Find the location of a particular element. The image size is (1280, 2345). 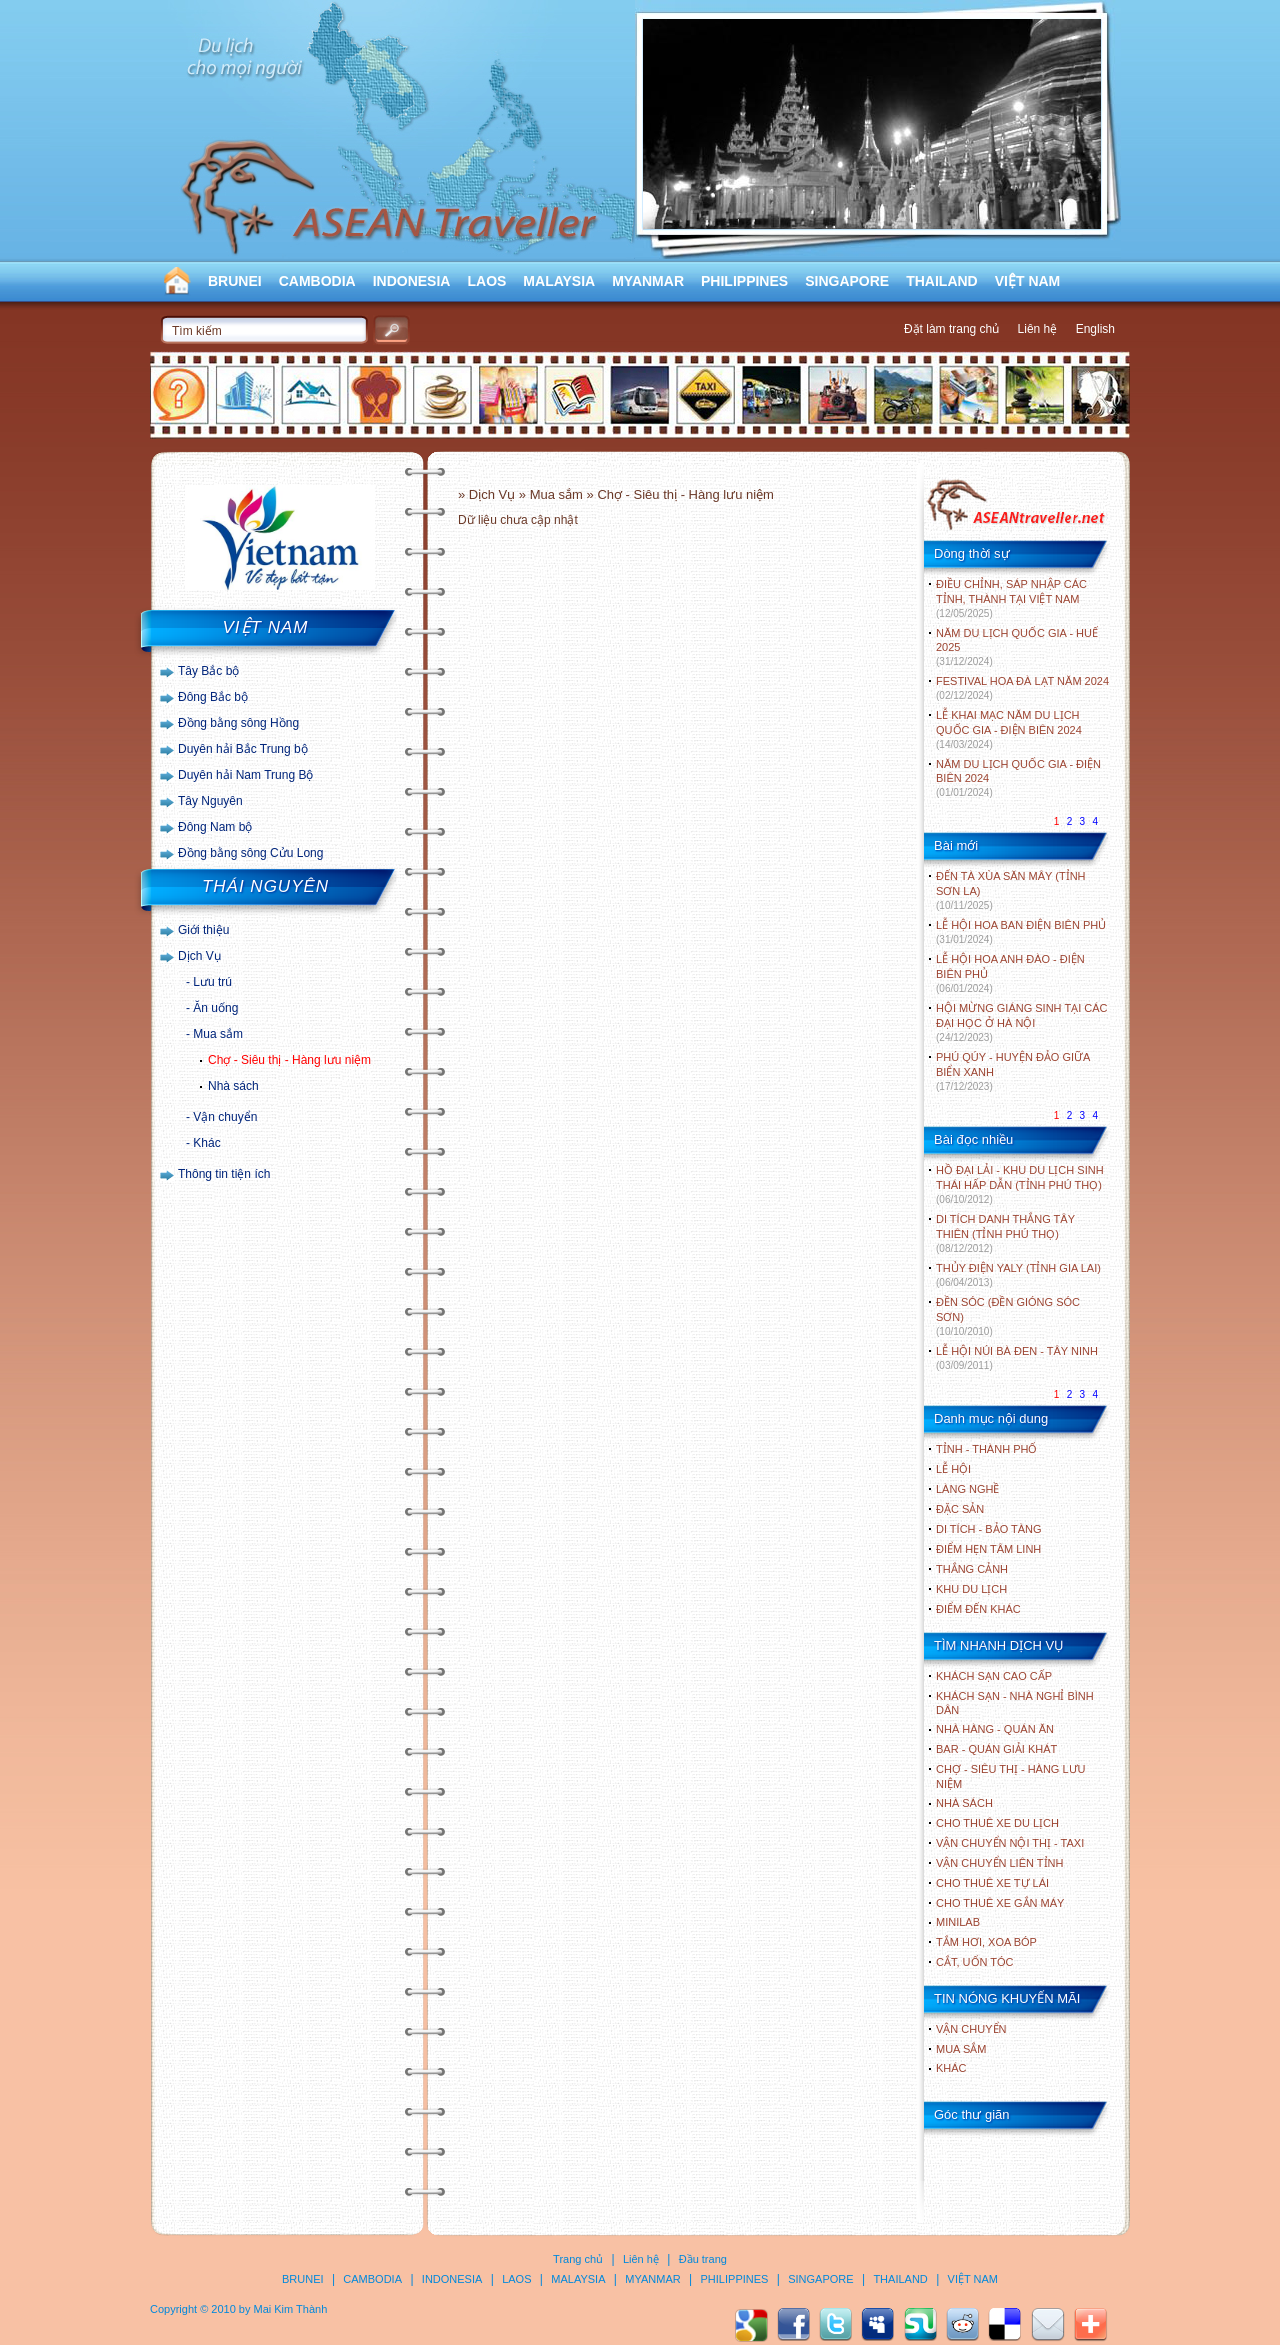

LỄ HỘI is located at coordinates (953, 1469).